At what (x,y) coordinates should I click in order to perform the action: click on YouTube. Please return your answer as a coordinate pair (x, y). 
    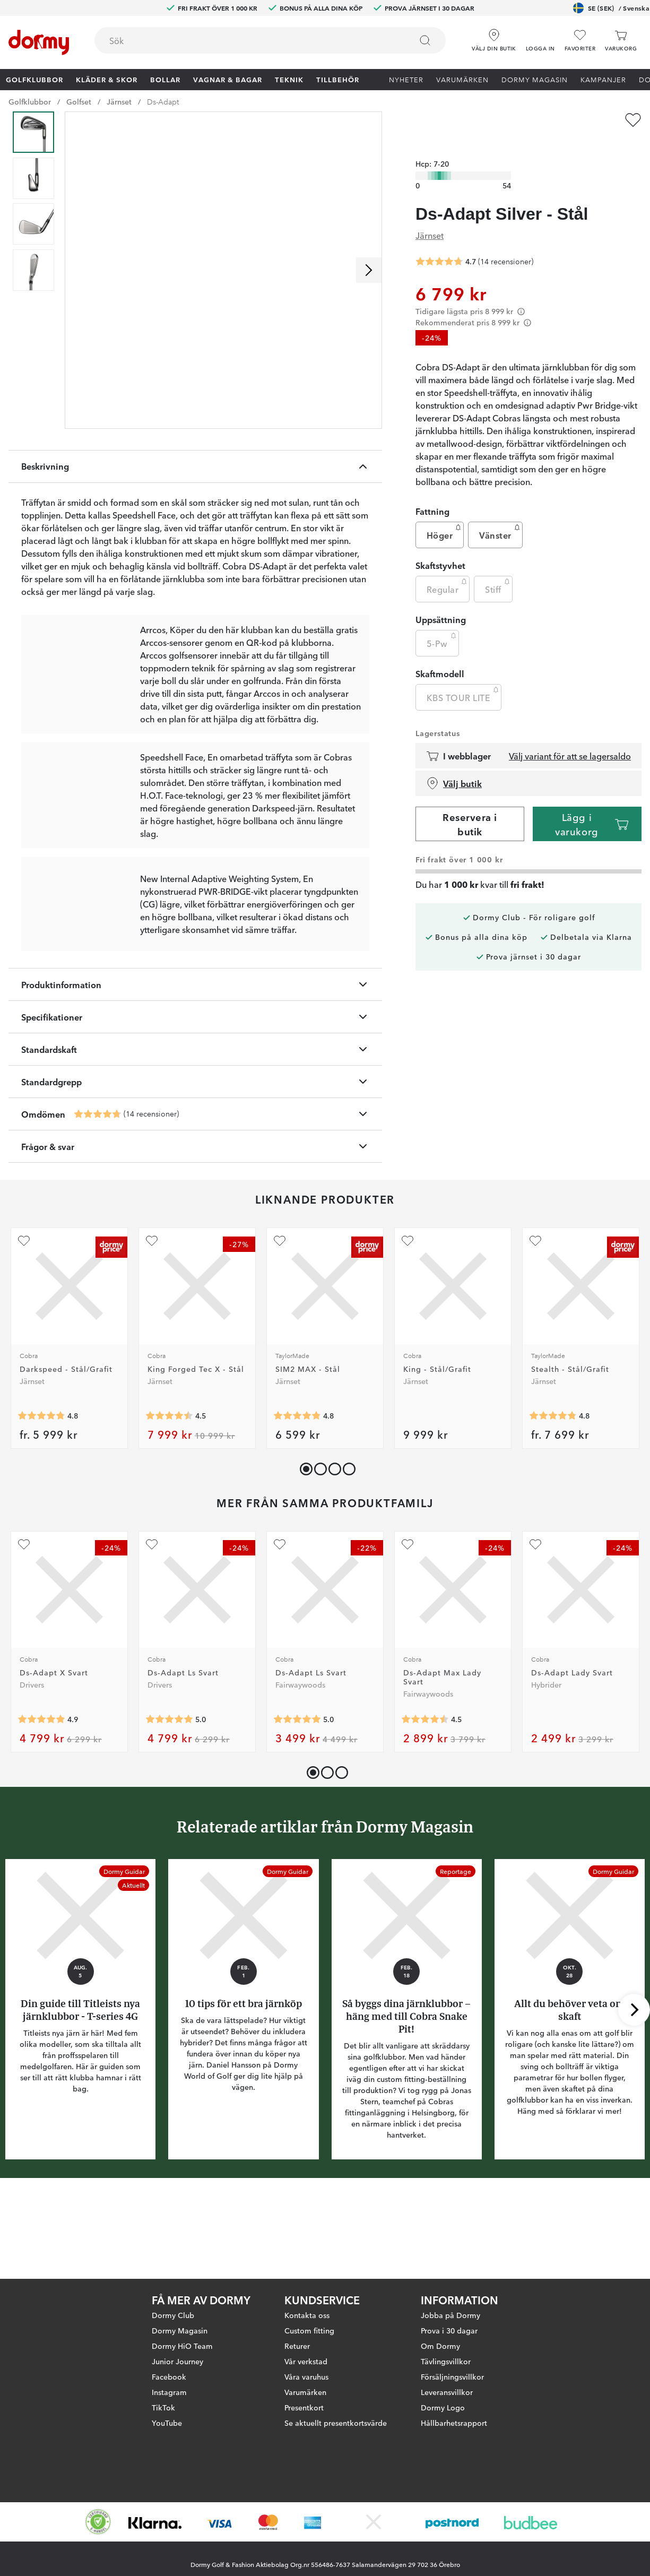
    Looking at the image, I should click on (167, 2422).